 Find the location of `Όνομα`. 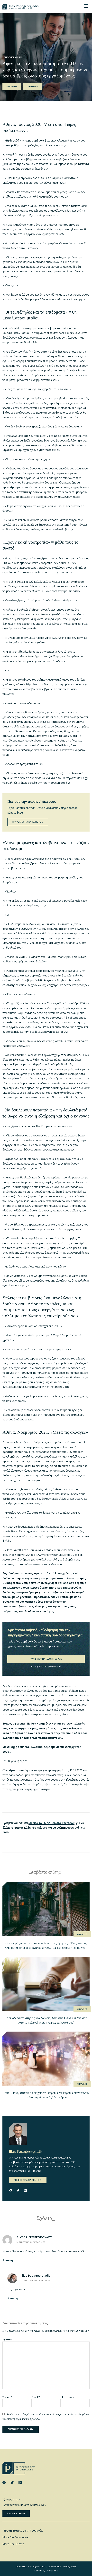

Όνομα is located at coordinates (7, 2397).